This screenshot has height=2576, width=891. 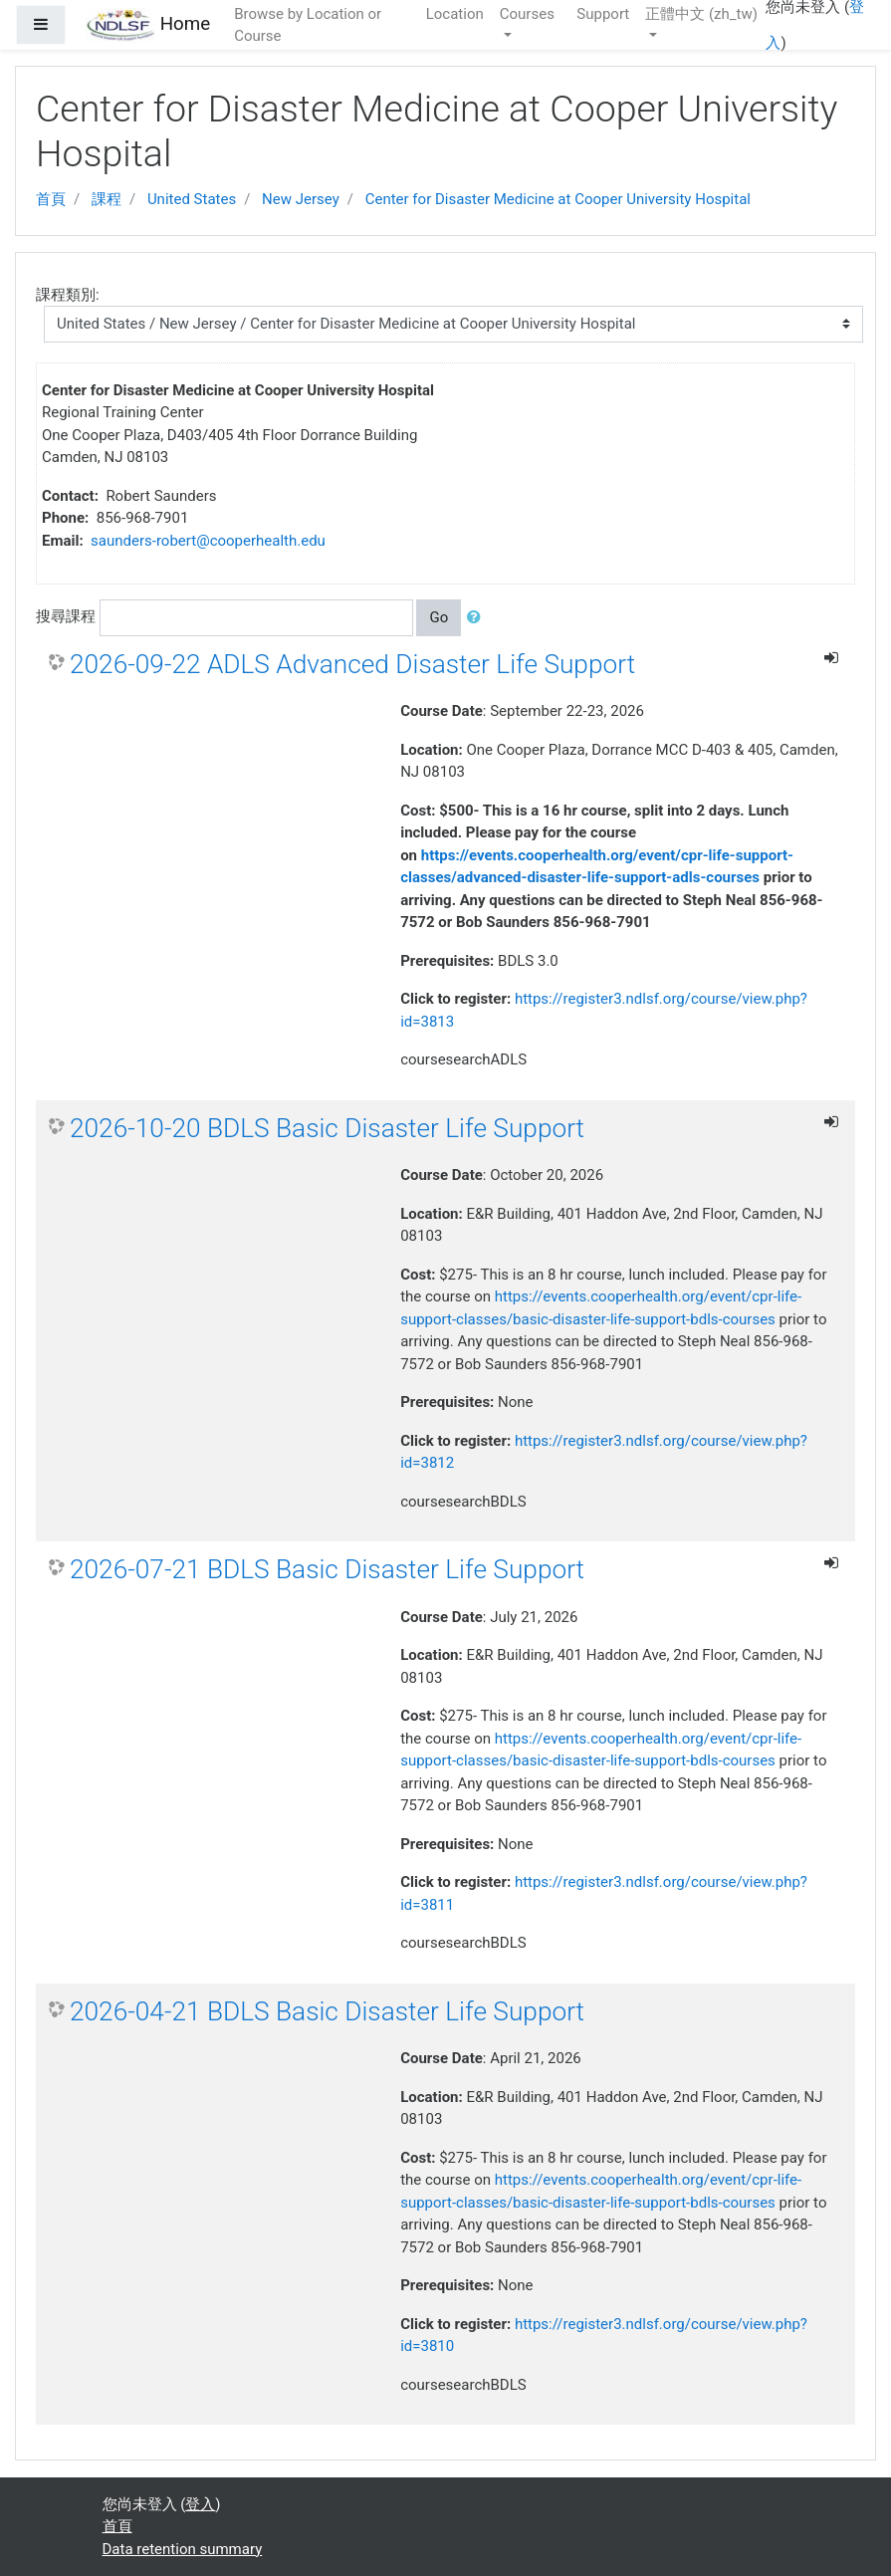 What do you see at coordinates (191, 199) in the screenshot?
I see `United States` at bounding box center [191, 199].